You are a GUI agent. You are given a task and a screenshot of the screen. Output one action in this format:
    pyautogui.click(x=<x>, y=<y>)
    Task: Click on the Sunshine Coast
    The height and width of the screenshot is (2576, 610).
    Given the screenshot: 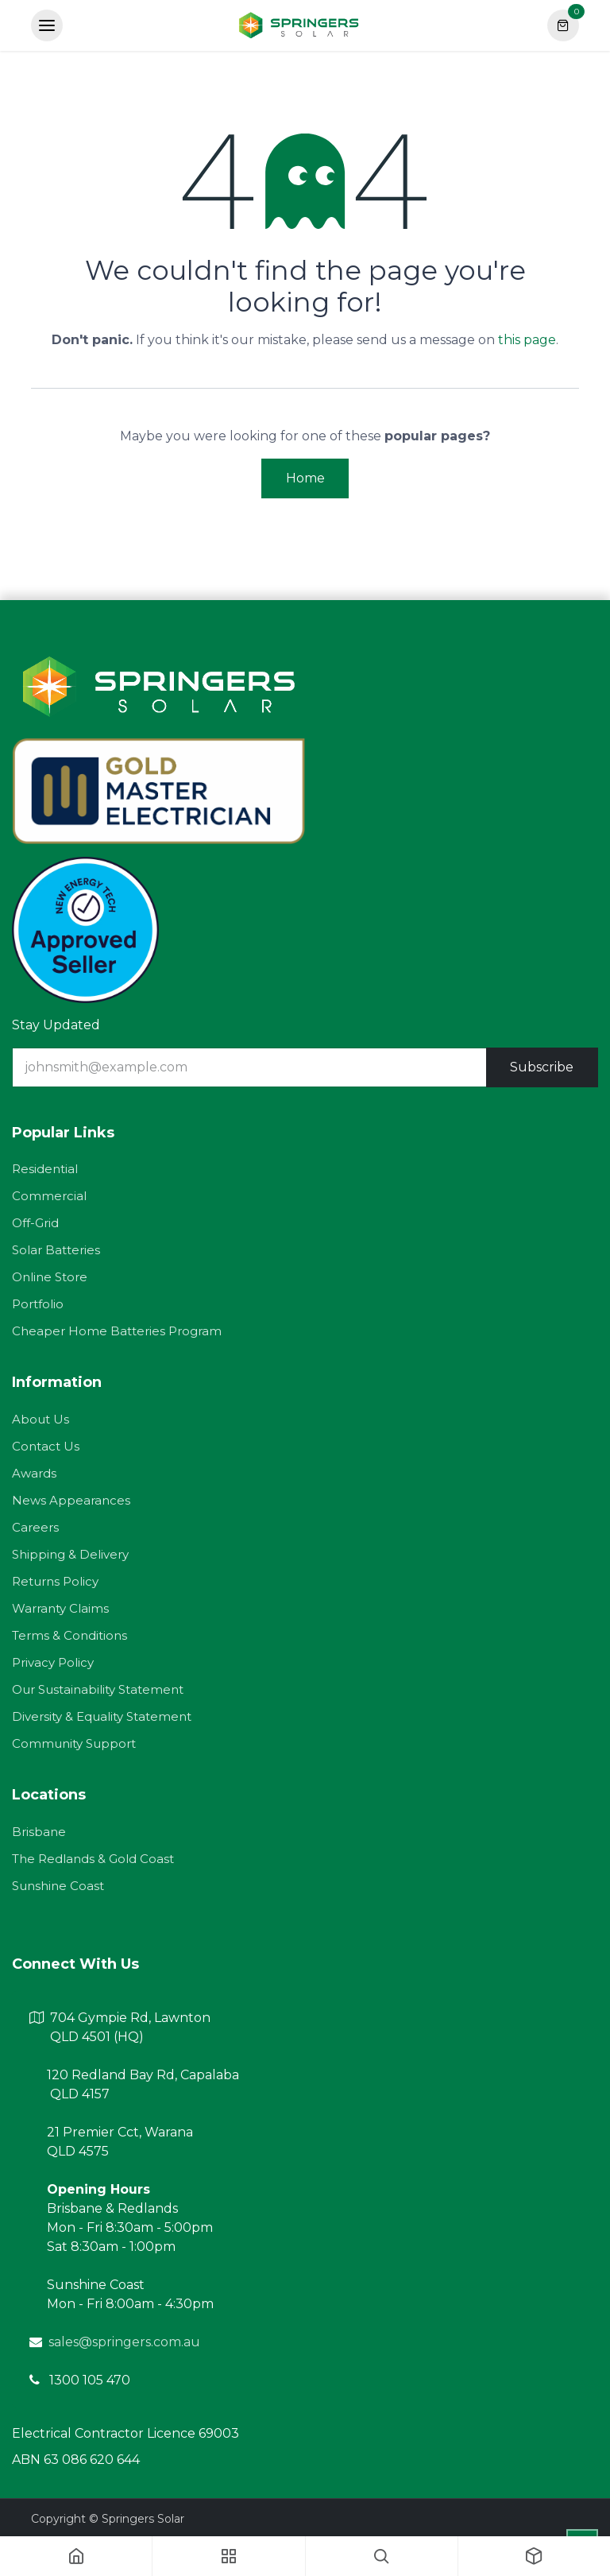 What is the action you would take?
    pyautogui.click(x=58, y=1885)
    